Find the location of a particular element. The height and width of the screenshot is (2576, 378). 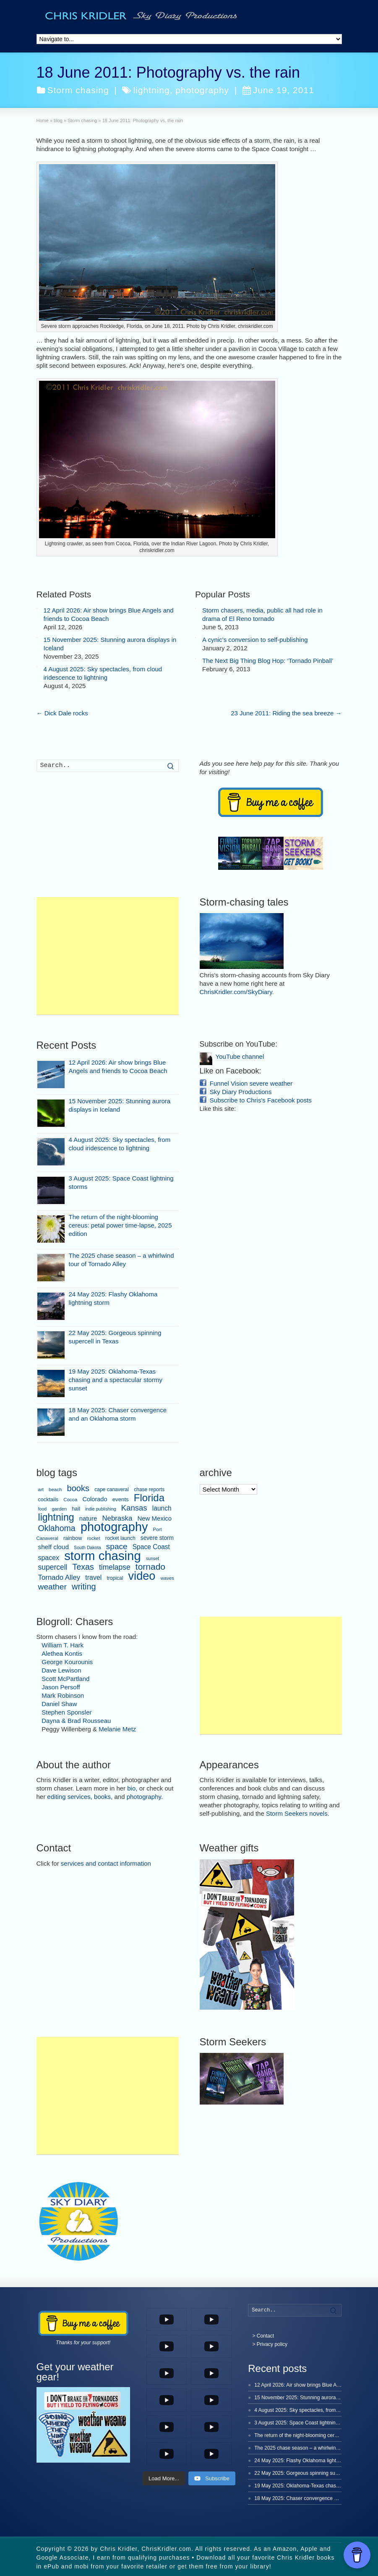

storm chasing [storm chasing (235 items)] is located at coordinates (102, 1556).